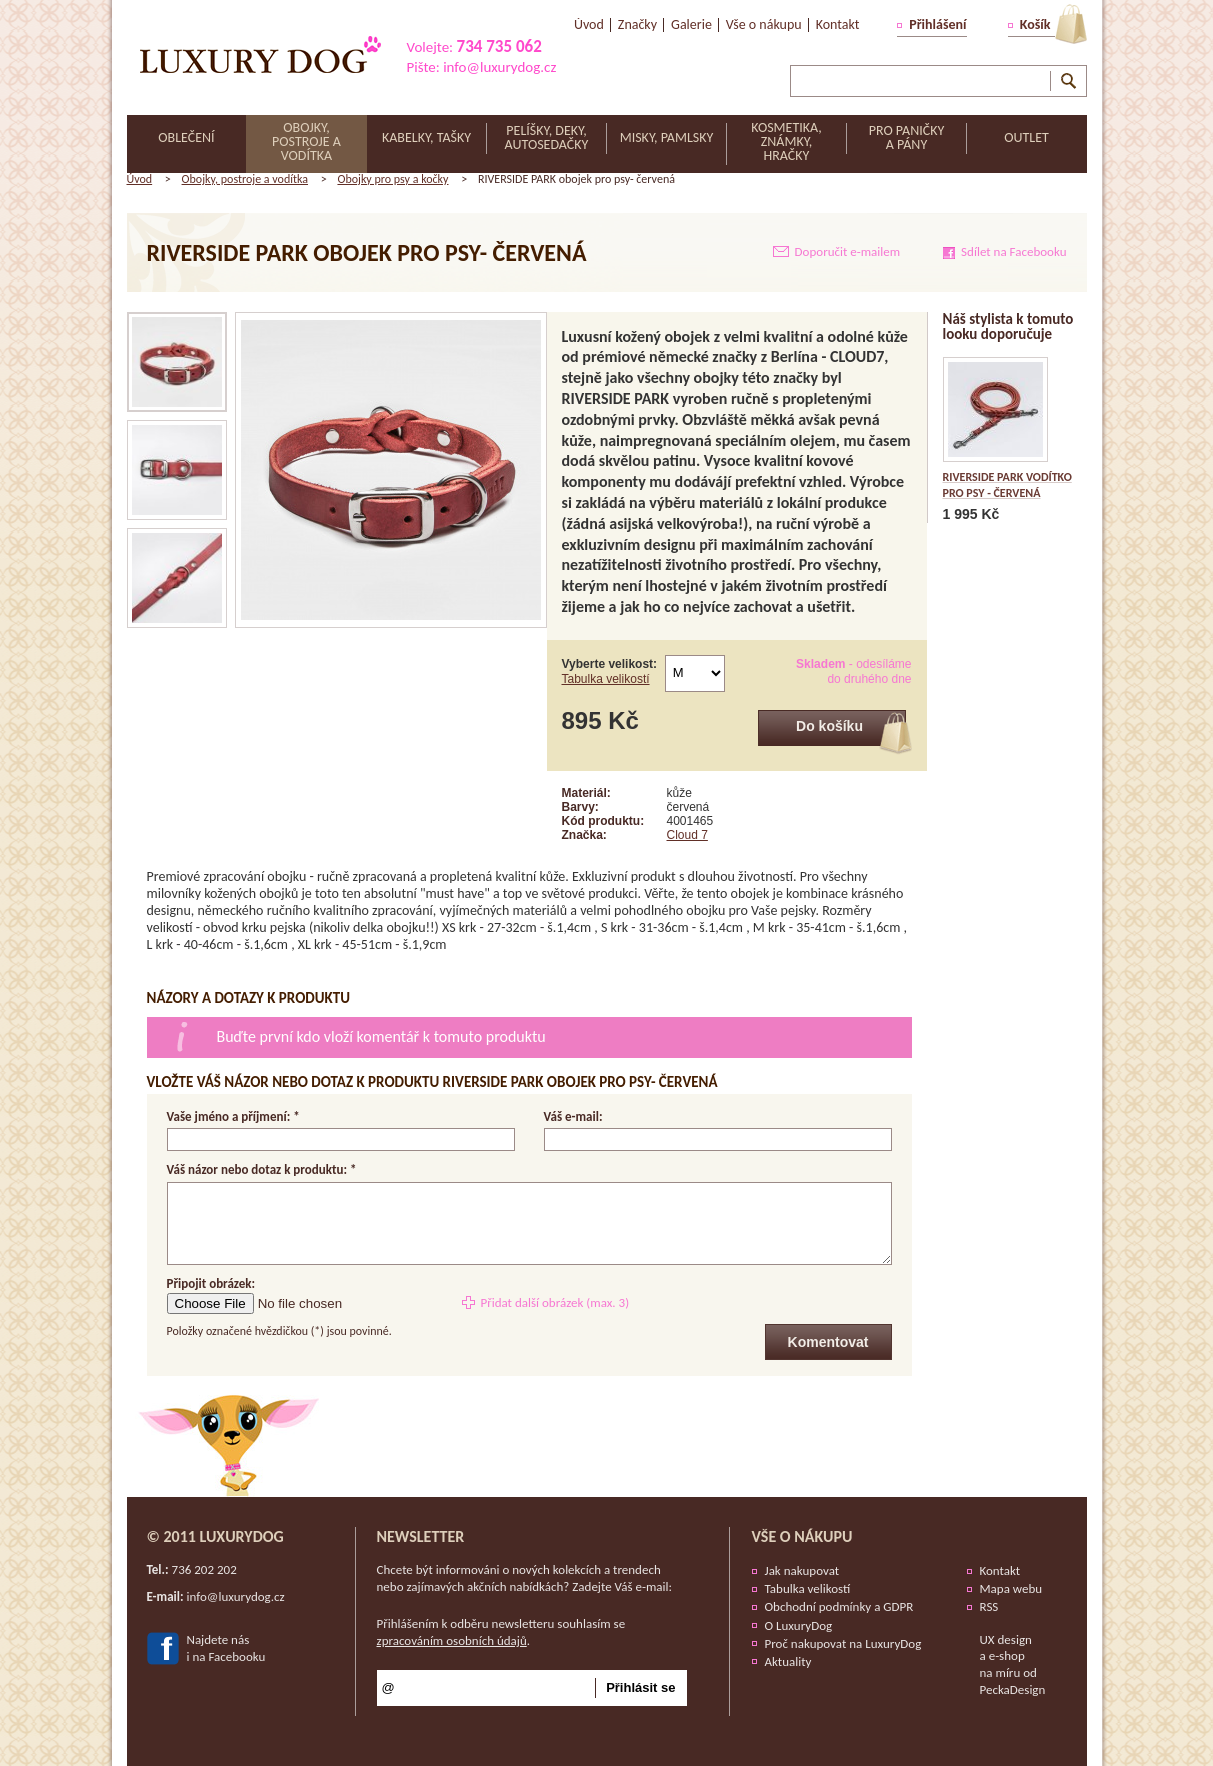  What do you see at coordinates (499, 67) in the screenshot?
I see `info@luxurydog.cz` at bounding box center [499, 67].